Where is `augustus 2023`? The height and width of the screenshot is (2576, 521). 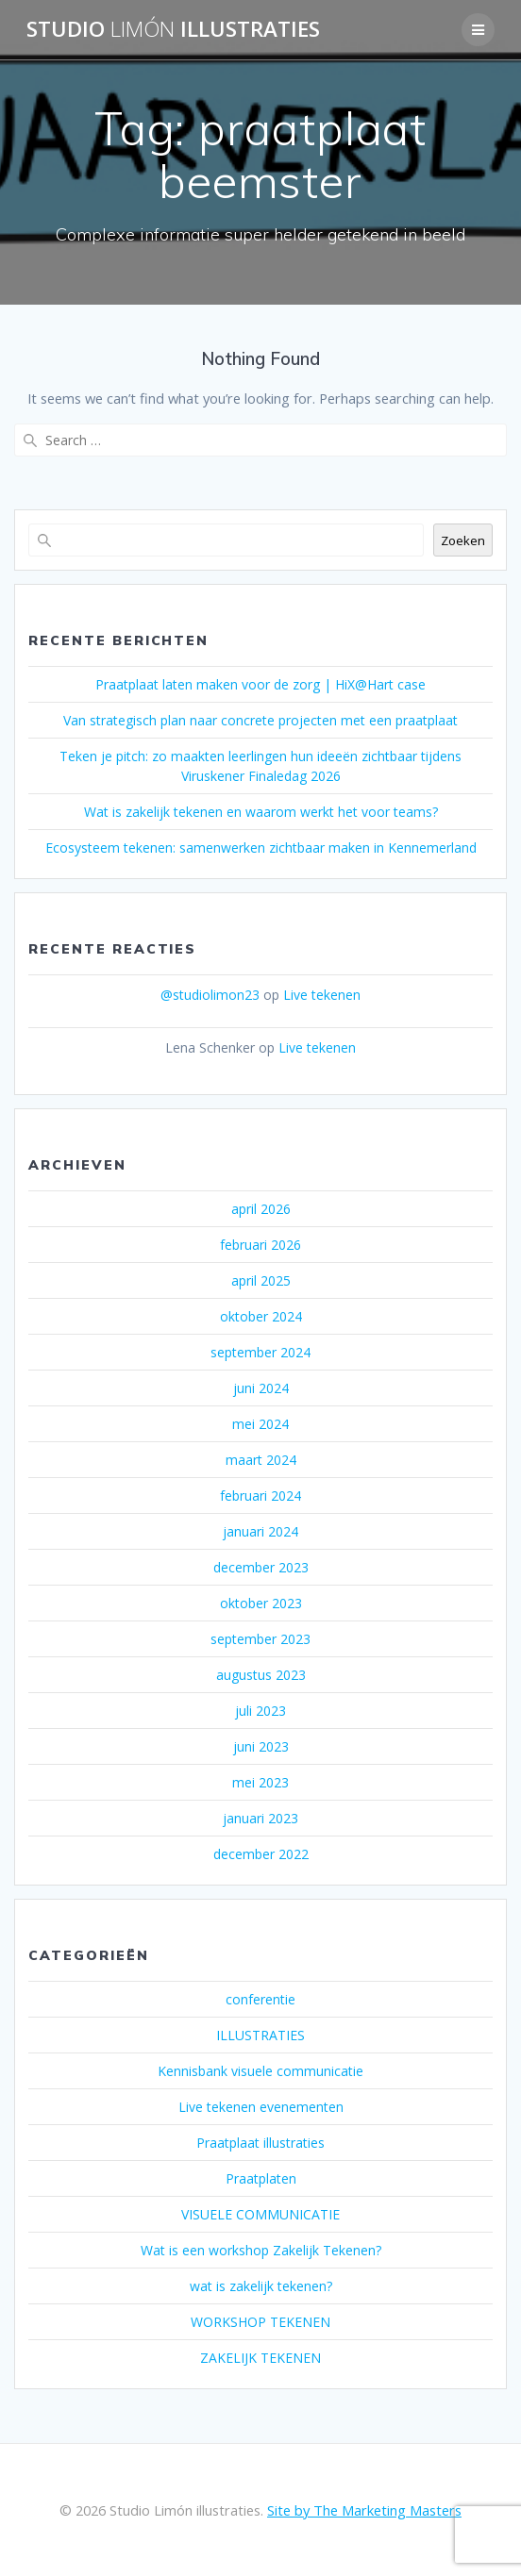 augustus 2023 is located at coordinates (261, 1675).